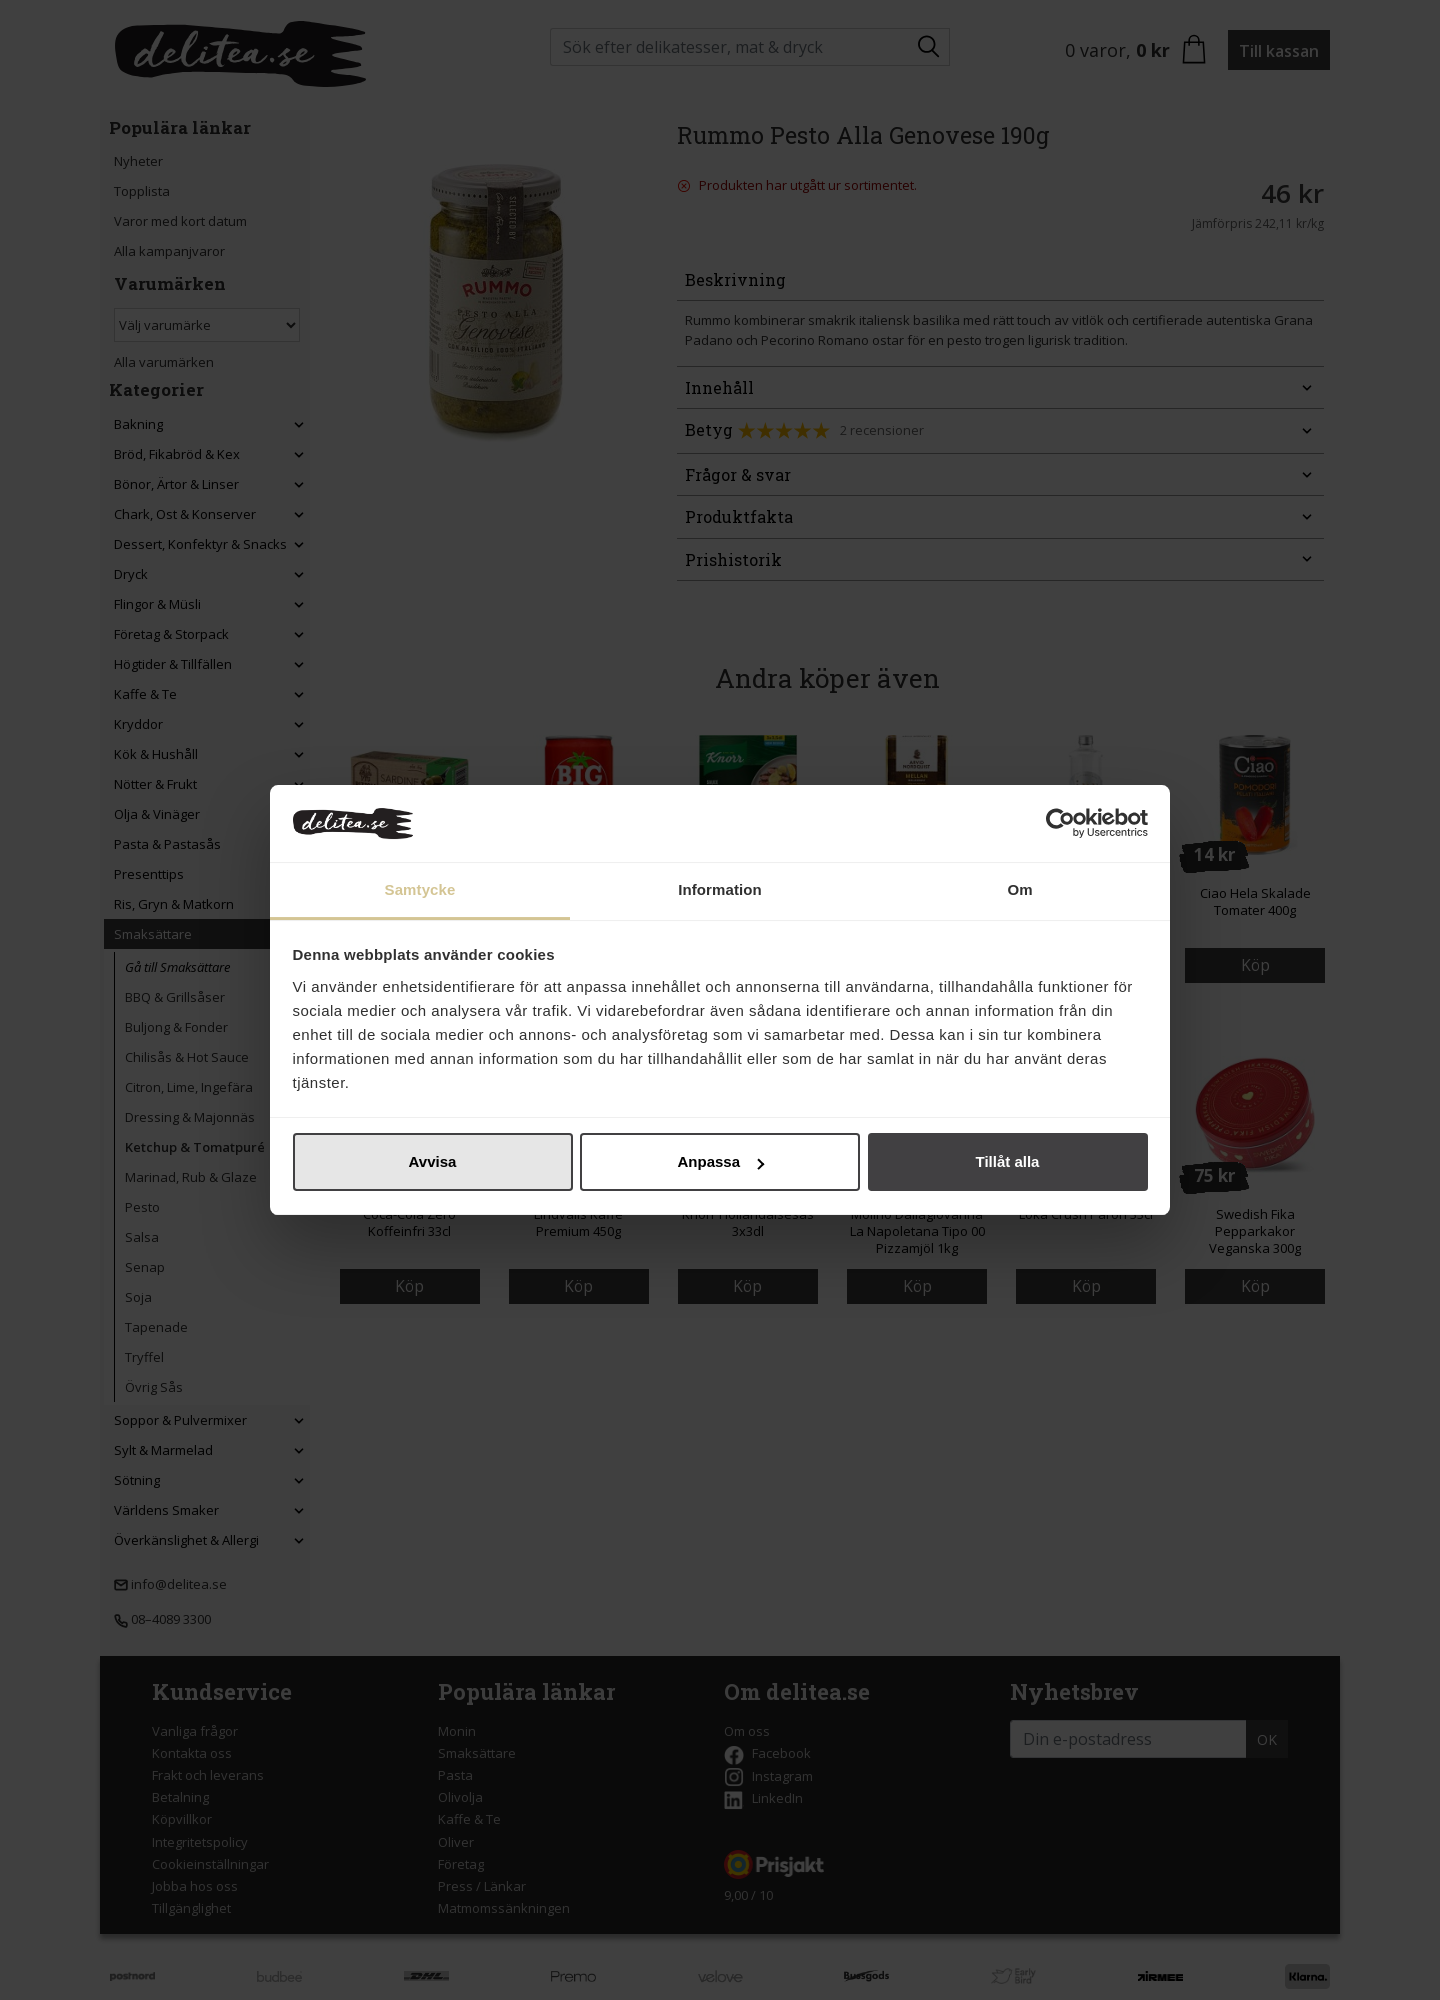 The height and width of the screenshot is (2000, 1440). Describe the element at coordinates (720, 1161) in the screenshot. I see `Anpassa` at that location.